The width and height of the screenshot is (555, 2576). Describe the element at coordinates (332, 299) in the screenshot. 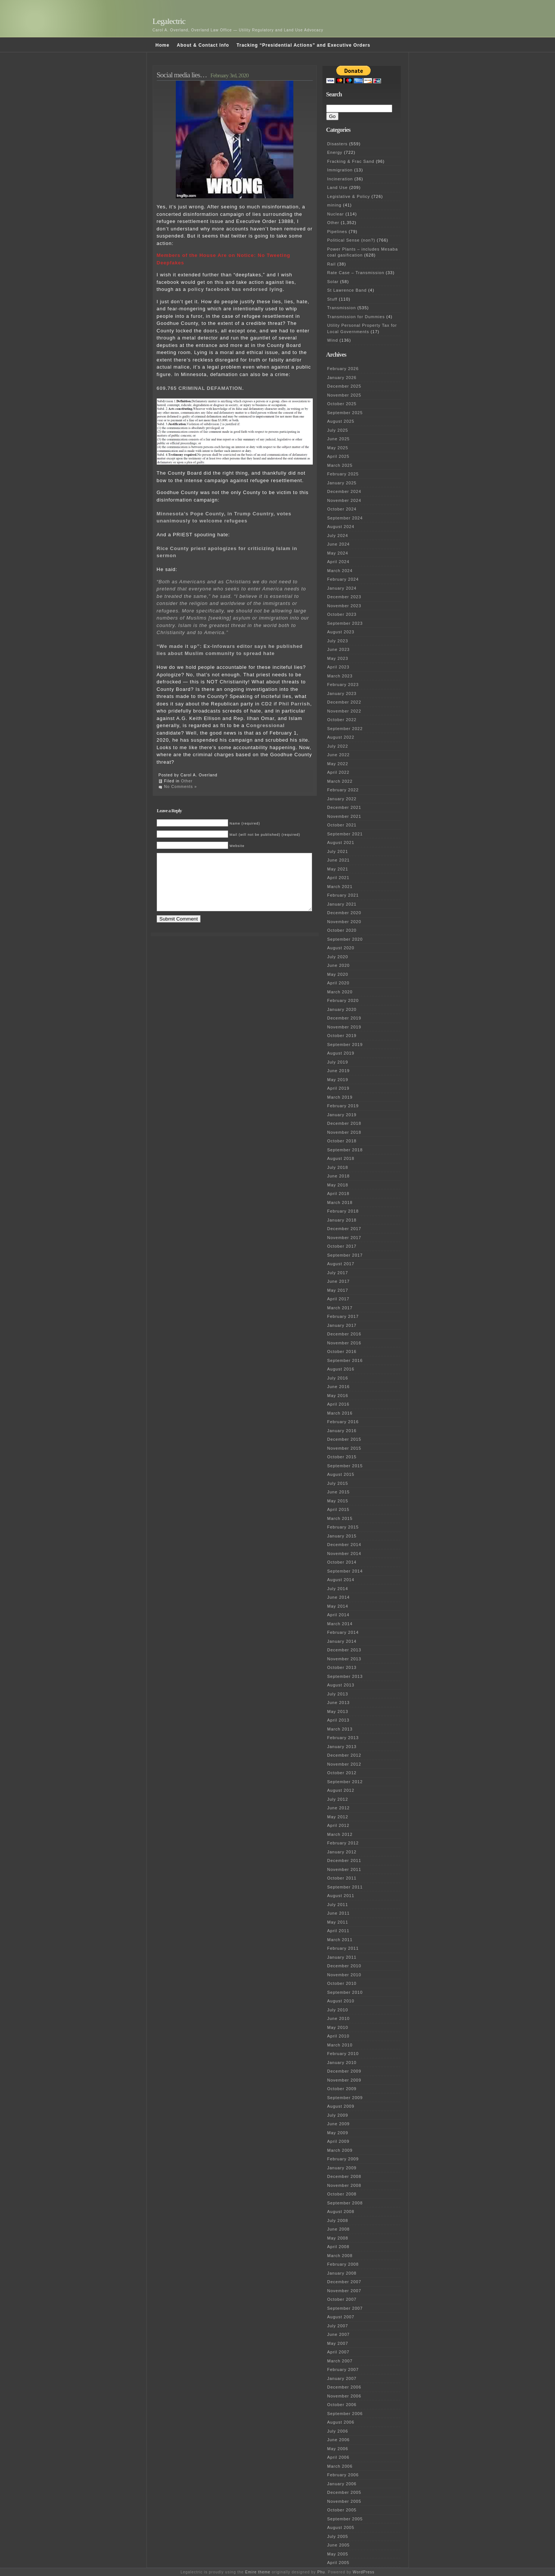

I see `Stuff` at that location.